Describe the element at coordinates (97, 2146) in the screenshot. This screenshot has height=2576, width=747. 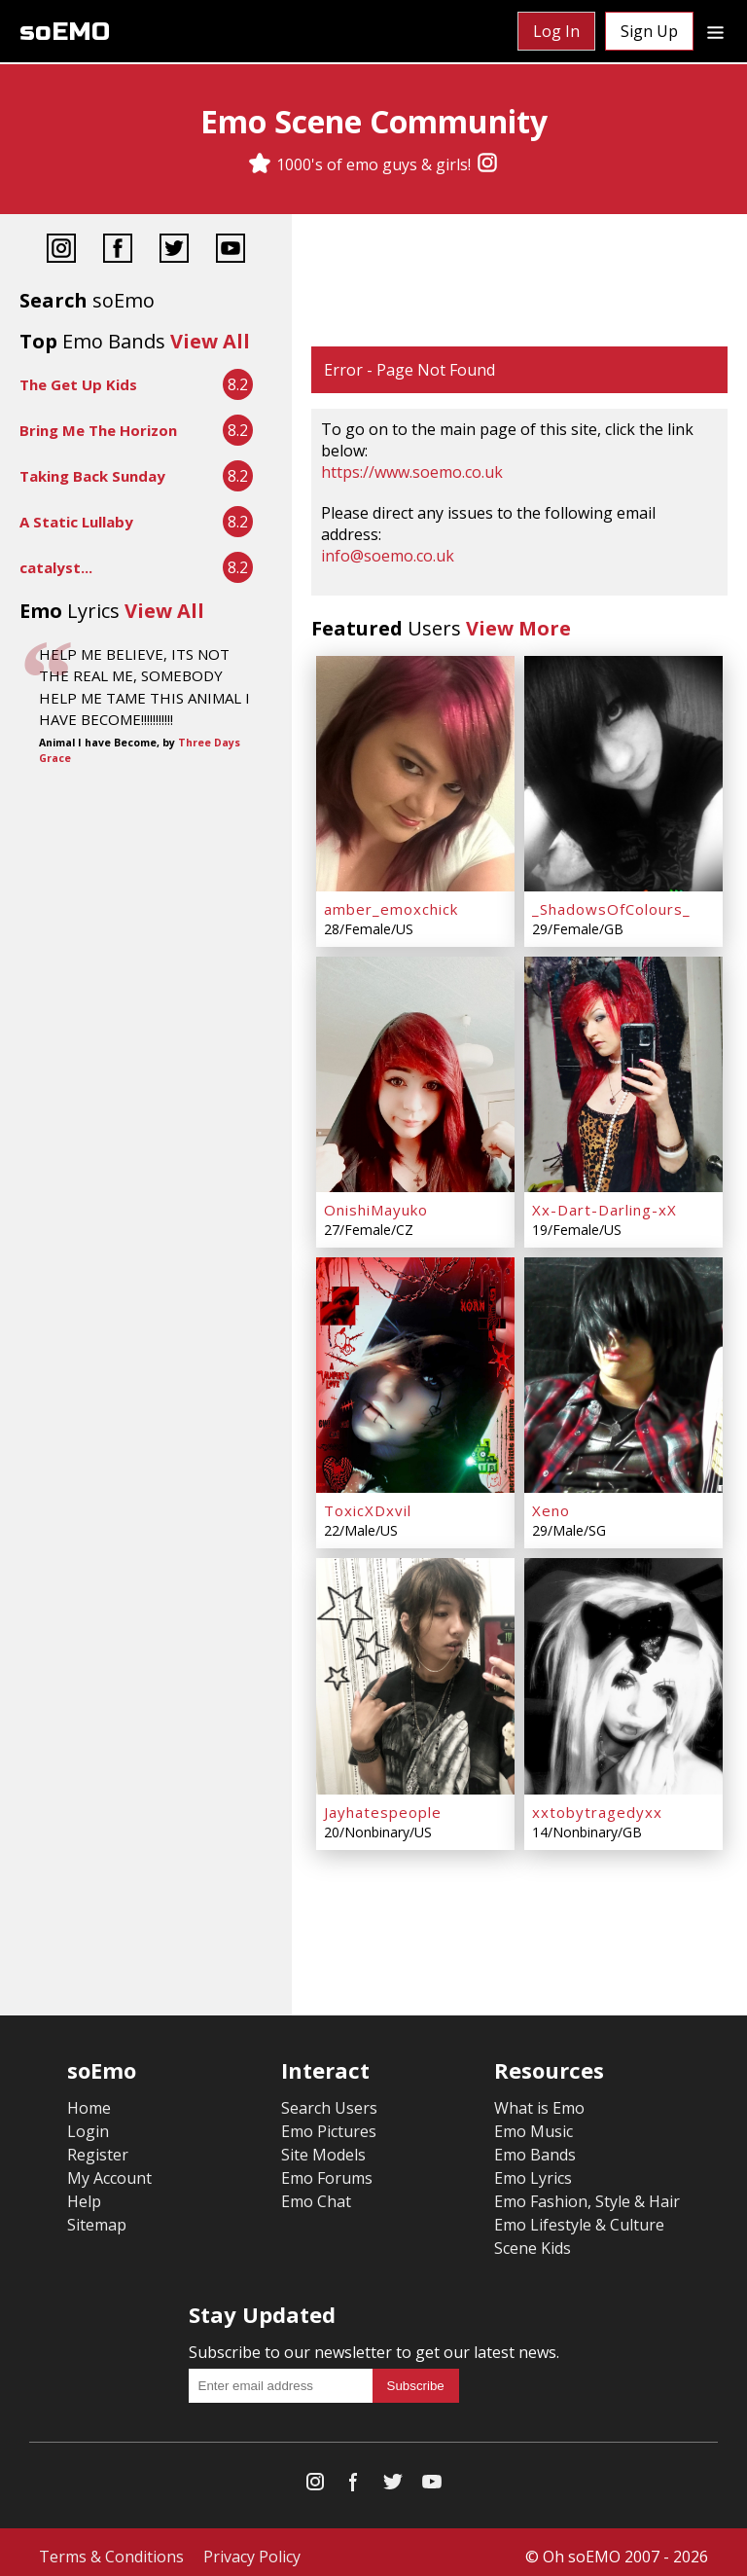
I see `Register` at that location.